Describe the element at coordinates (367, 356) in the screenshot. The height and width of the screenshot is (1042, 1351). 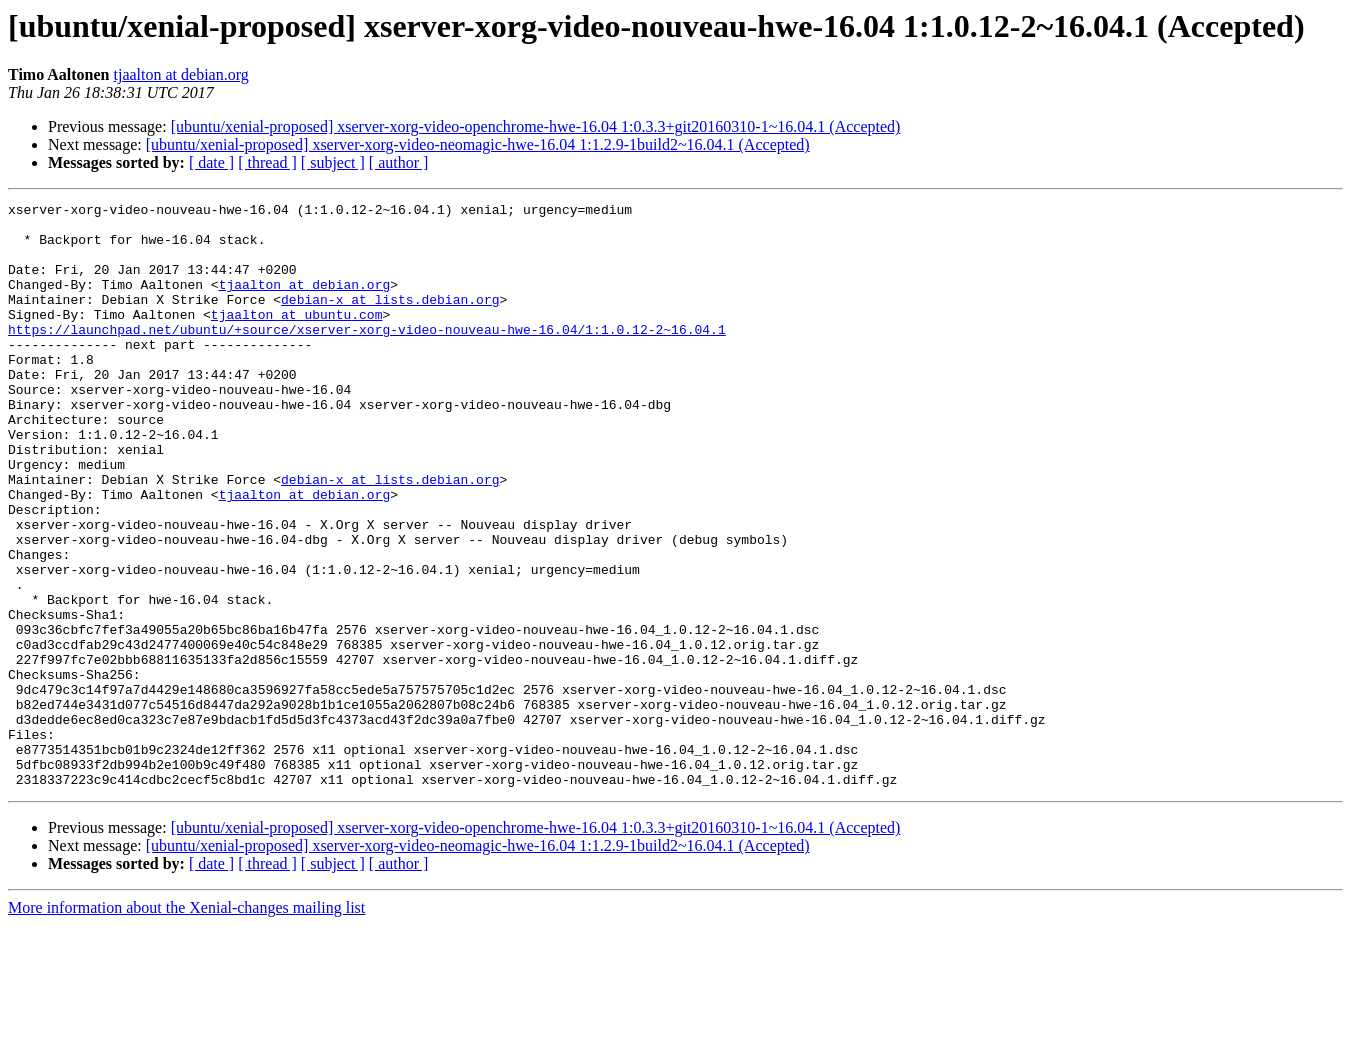
I see `https://launchpad.net/ubuntu/+source/xserver-xorg-video-nouveau-hwe-16.04/1:1.0.12-2~16.04.1` at that location.